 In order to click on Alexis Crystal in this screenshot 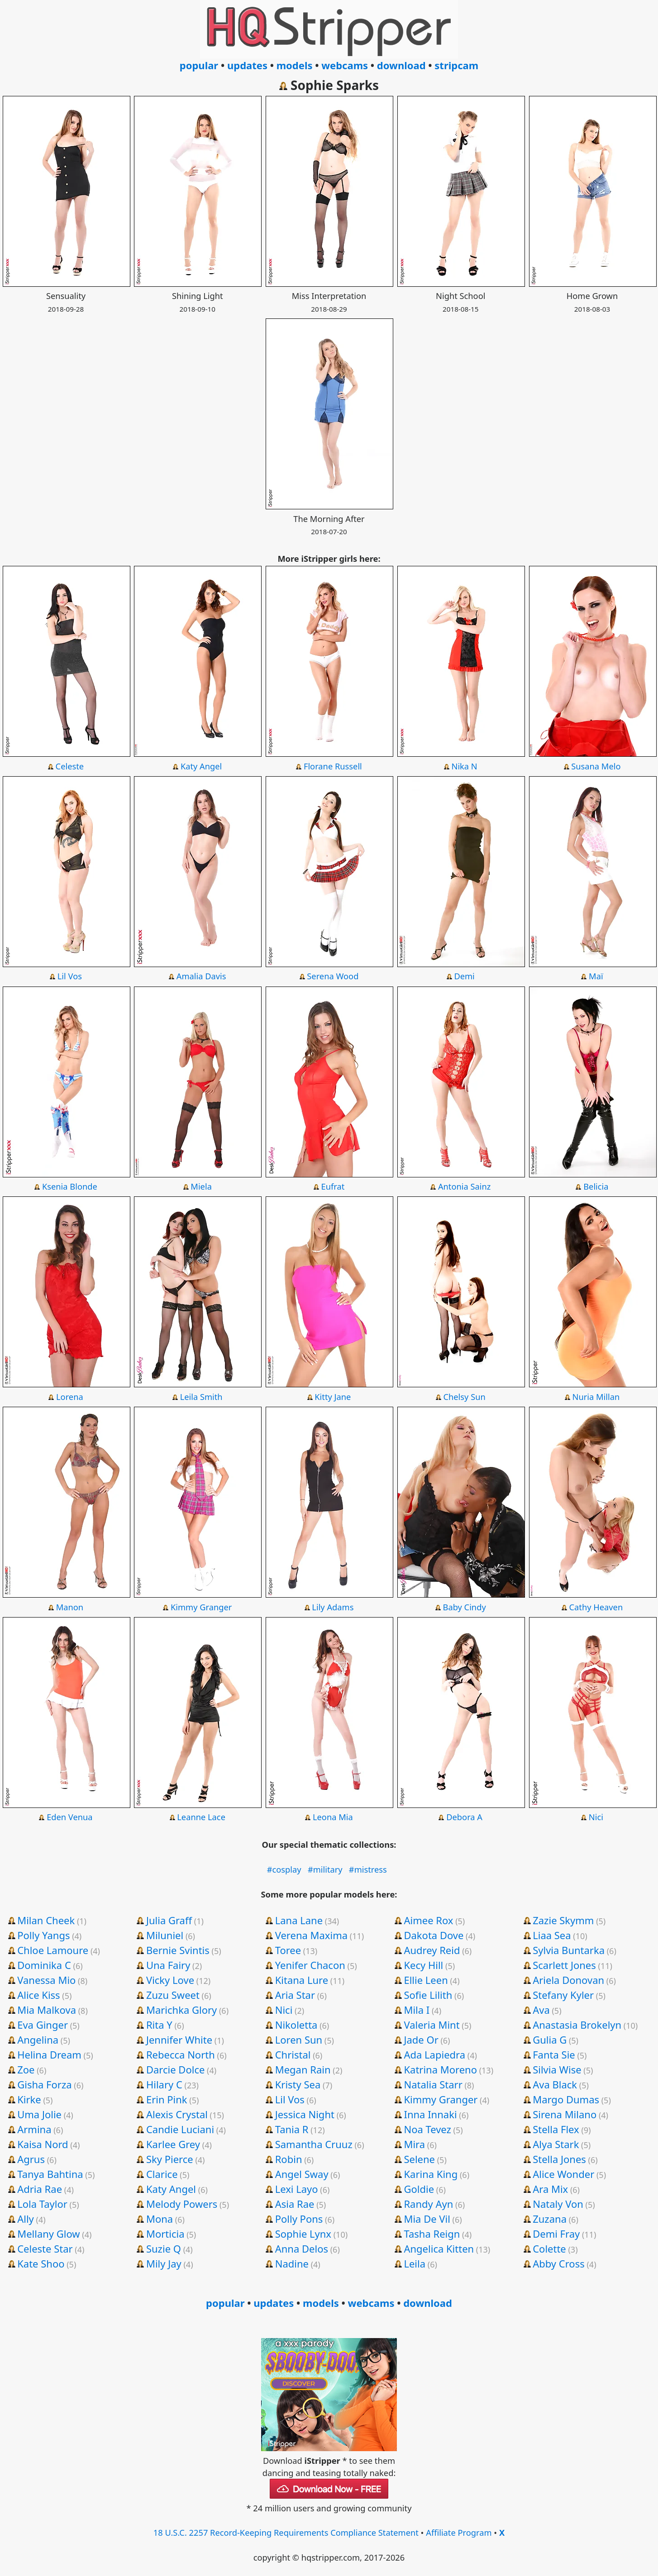, I will do `click(177, 2114)`.